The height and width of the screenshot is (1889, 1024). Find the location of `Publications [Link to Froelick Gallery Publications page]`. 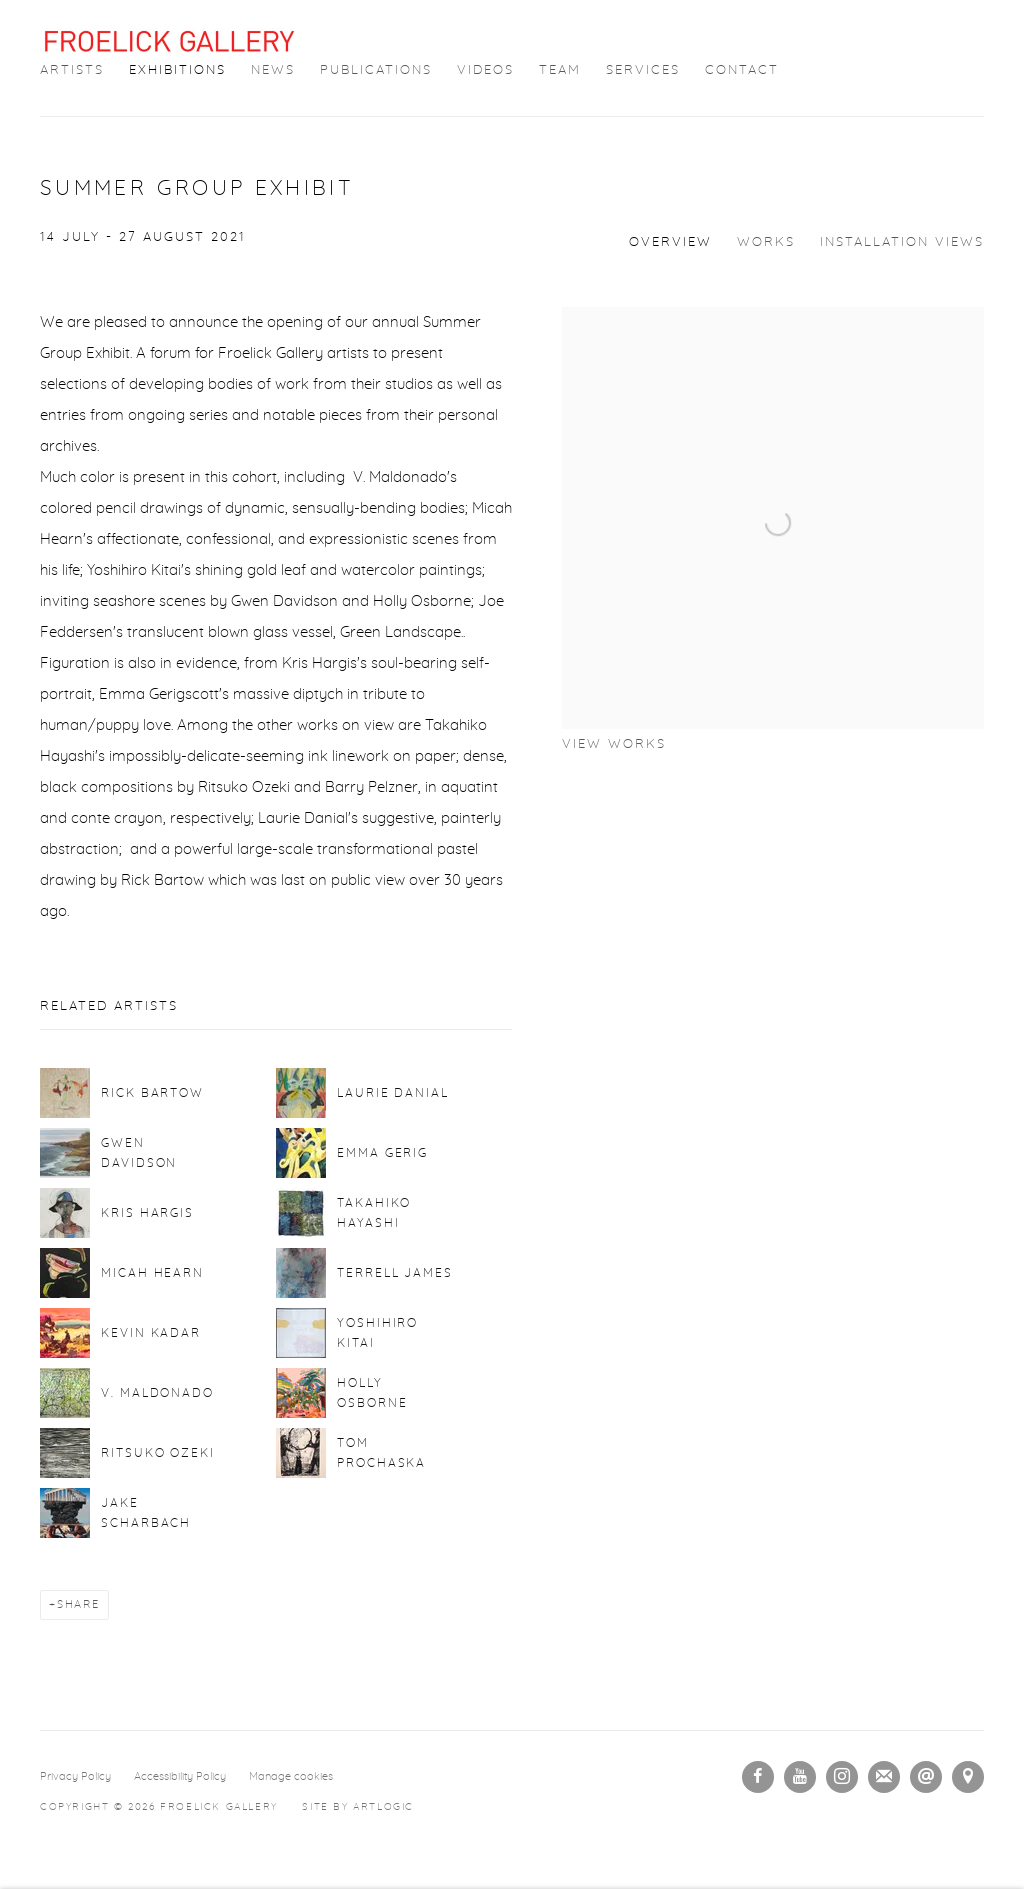

Publications [Link to Froelick Gallery Publications page] is located at coordinates (376, 70).